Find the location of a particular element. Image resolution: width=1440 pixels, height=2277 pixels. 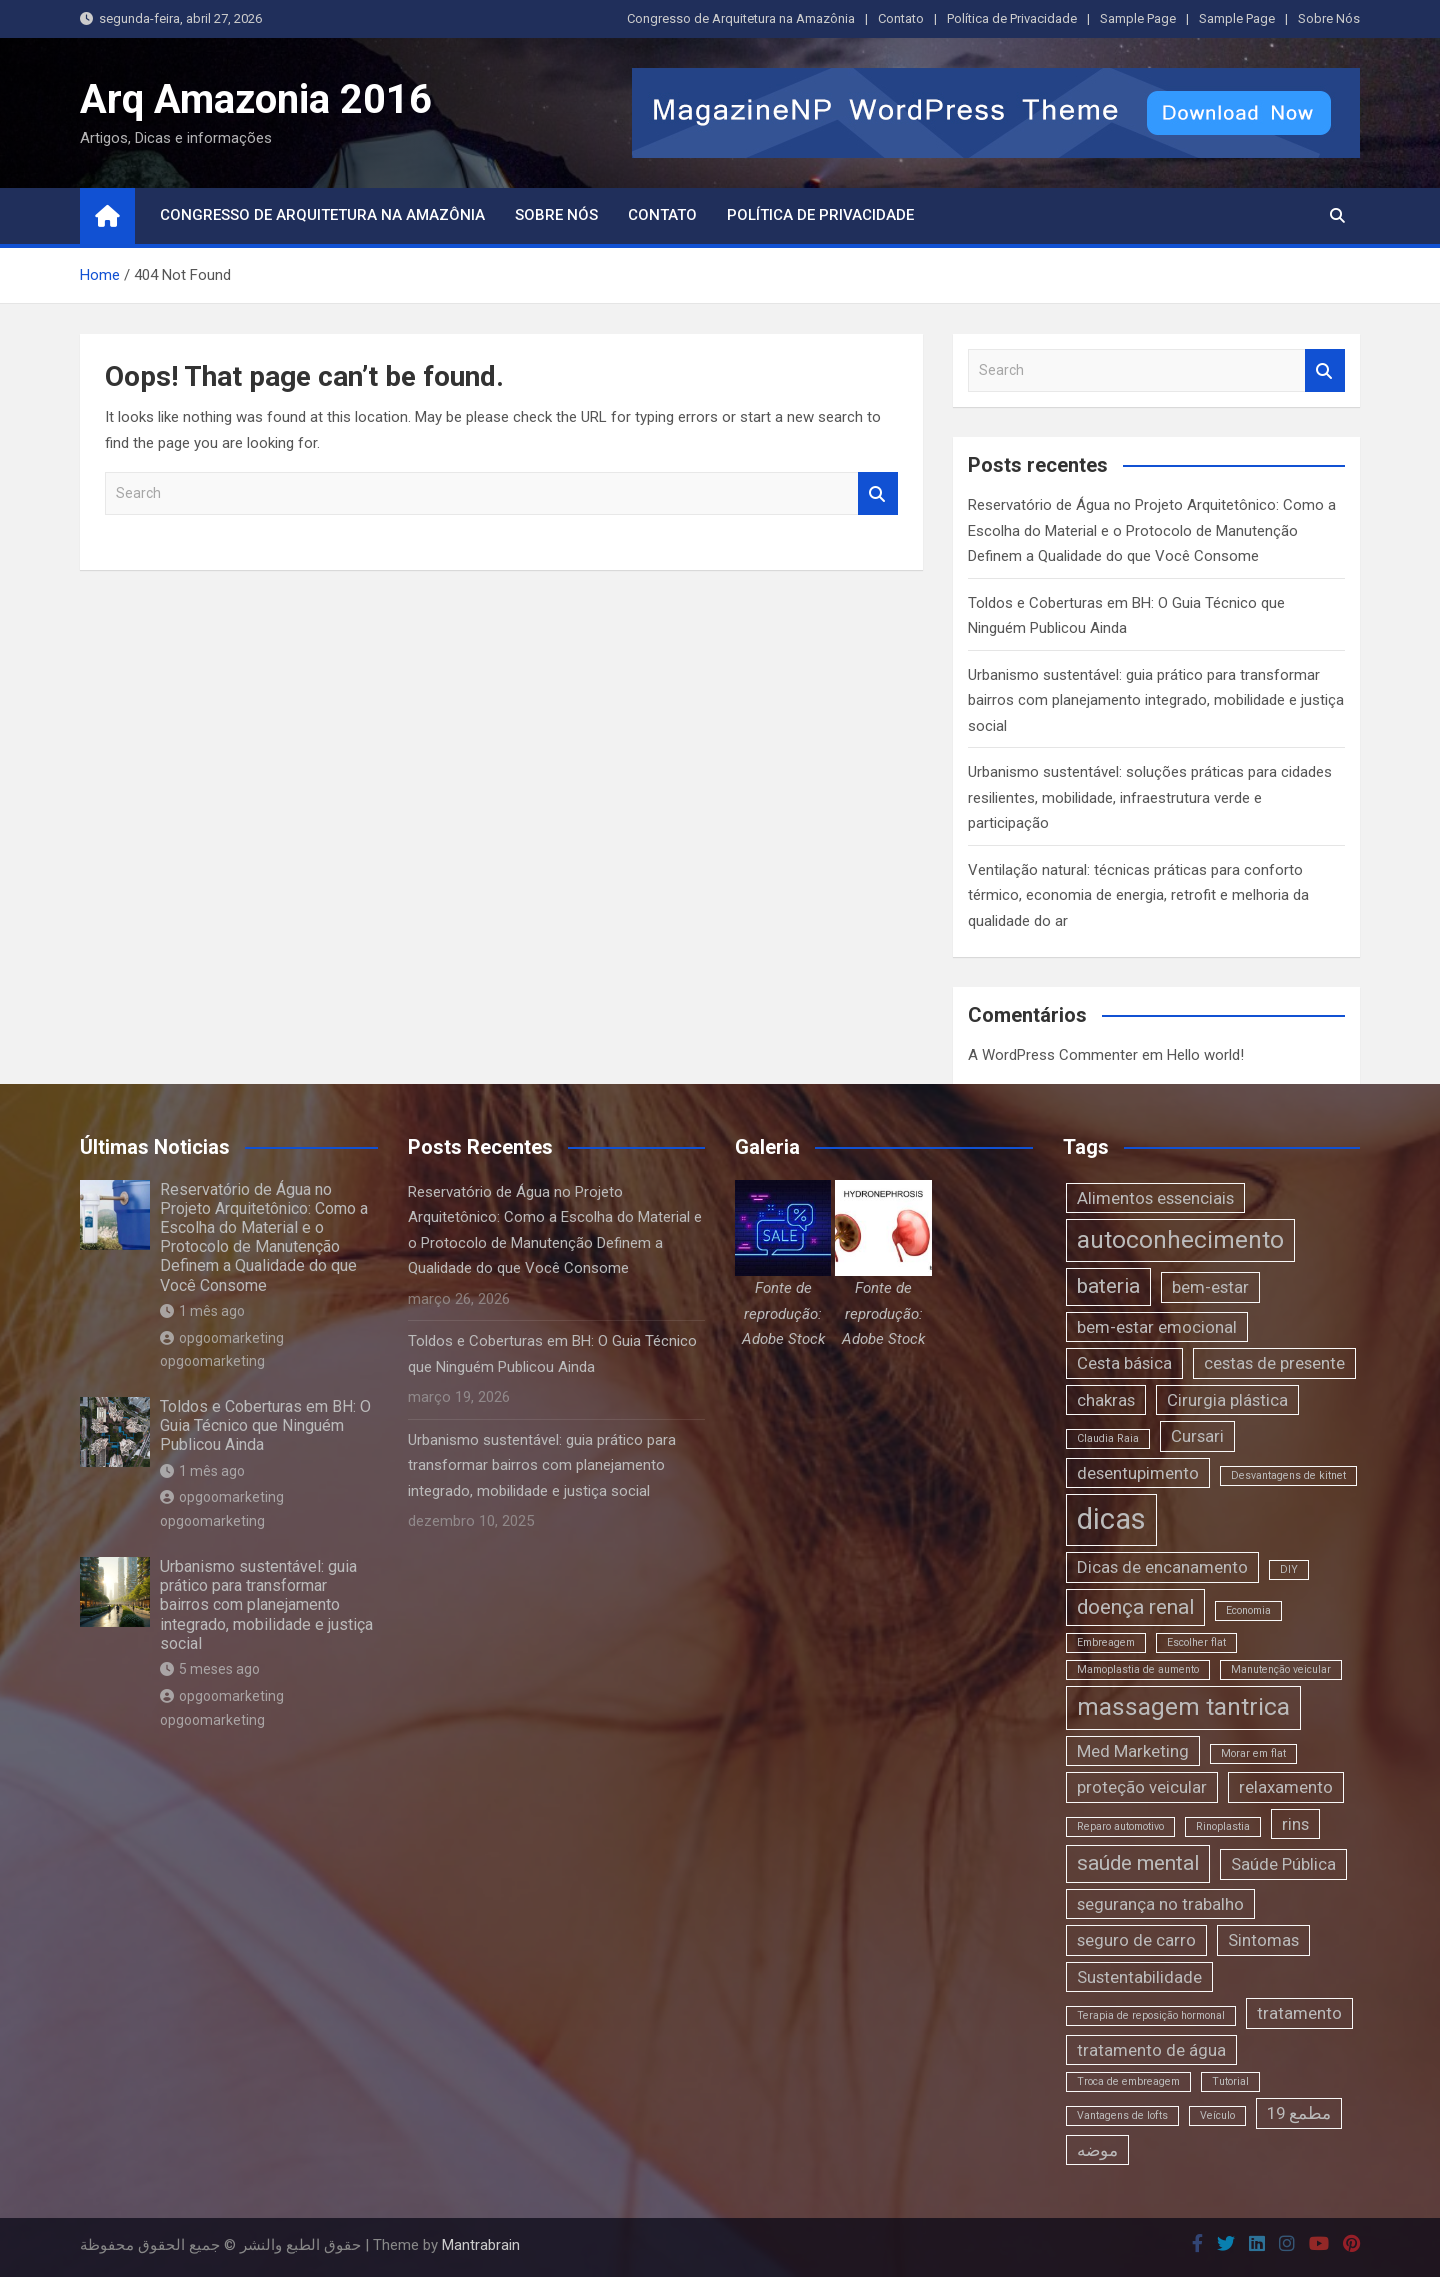

Desvantagens de kitnet [Desvantagens de kitnet (1 item)] is located at coordinates (1288, 1475).